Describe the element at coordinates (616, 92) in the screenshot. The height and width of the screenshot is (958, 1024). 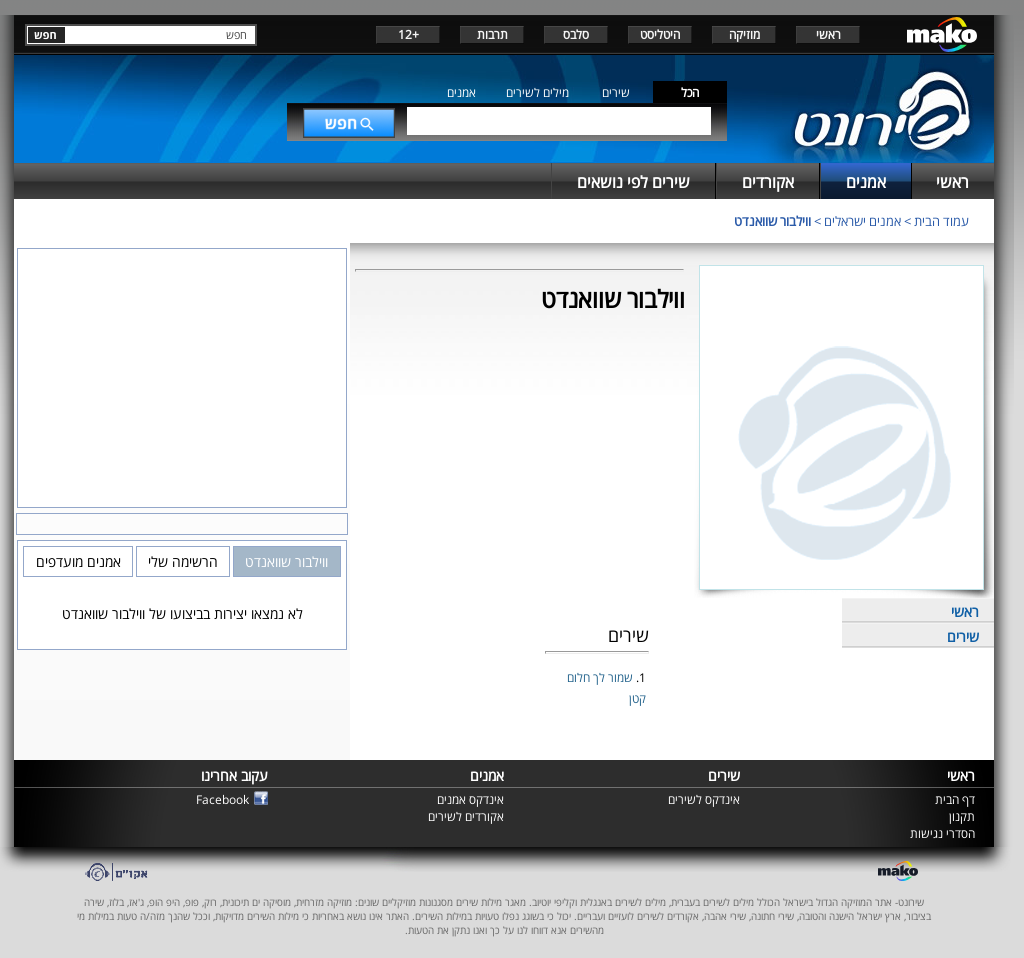
I see `שירים` at that location.